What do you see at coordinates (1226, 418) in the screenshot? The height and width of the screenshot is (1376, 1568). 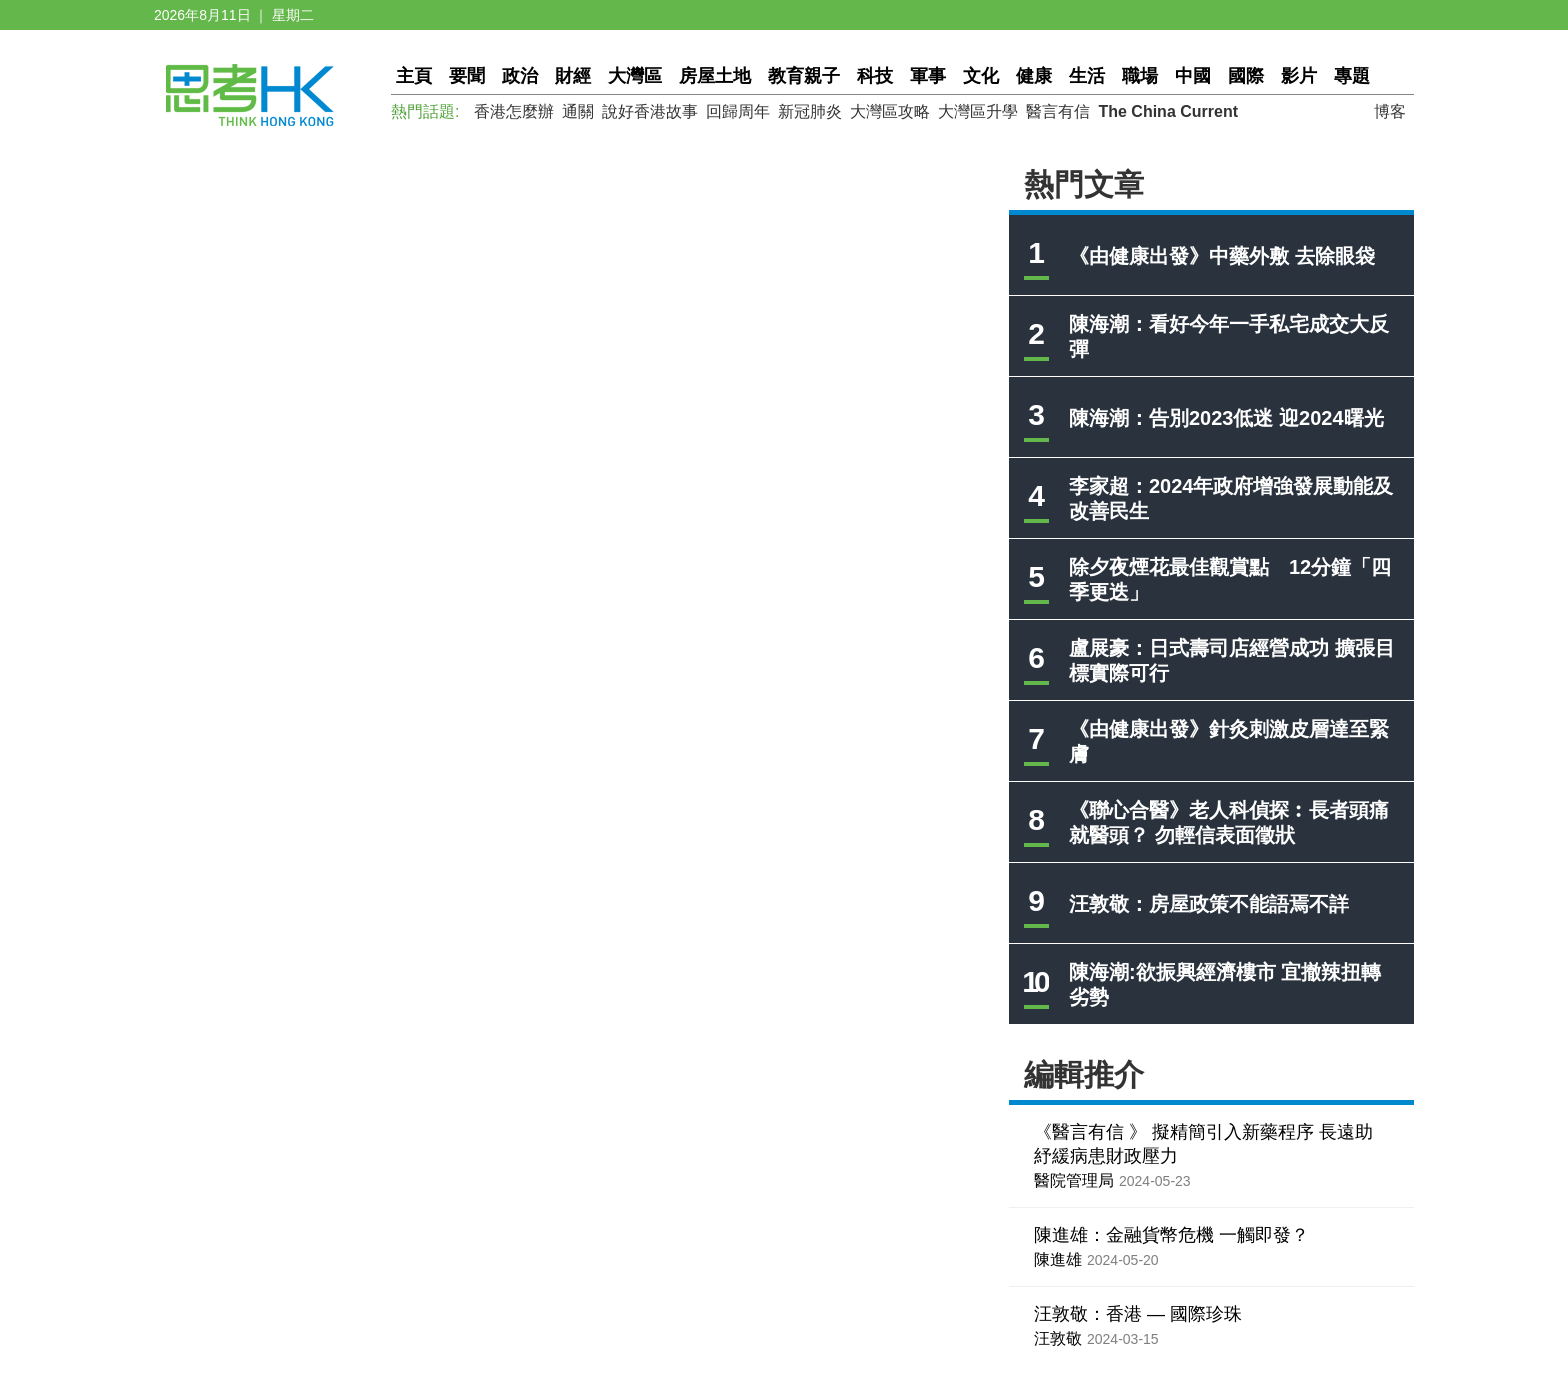 I see `陳海潮：告別2023低迷 迎2024曙光` at bounding box center [1226, 418].